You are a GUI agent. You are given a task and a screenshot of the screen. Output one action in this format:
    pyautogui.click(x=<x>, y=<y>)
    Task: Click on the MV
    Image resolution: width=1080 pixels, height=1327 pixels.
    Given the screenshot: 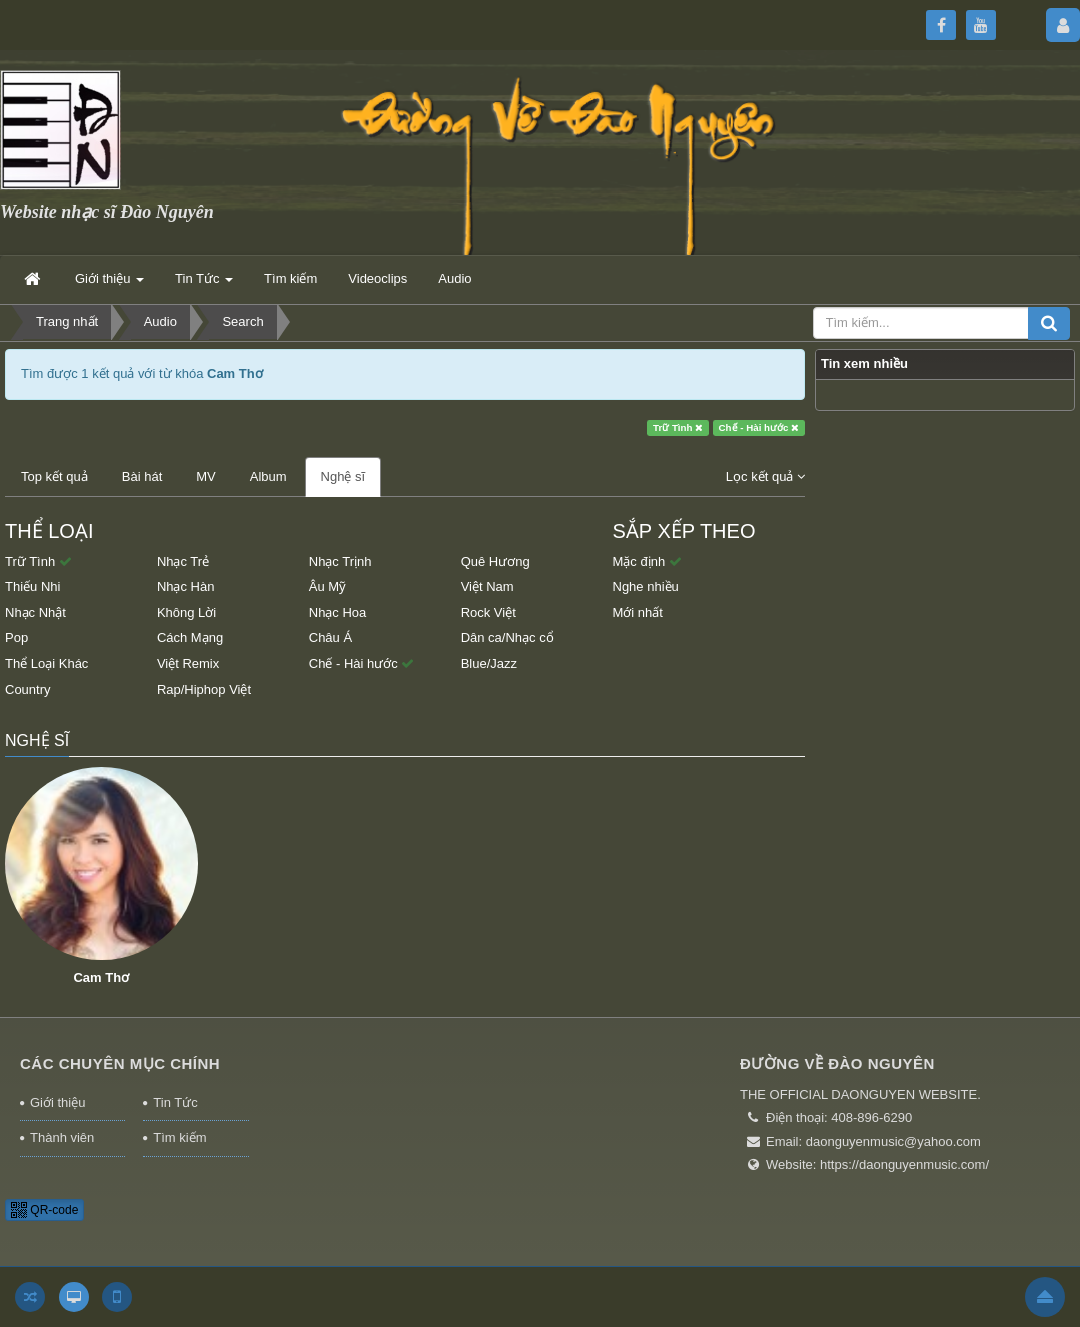 What is the action you would take?
    pyautogui.click(x=206, y=476)
    